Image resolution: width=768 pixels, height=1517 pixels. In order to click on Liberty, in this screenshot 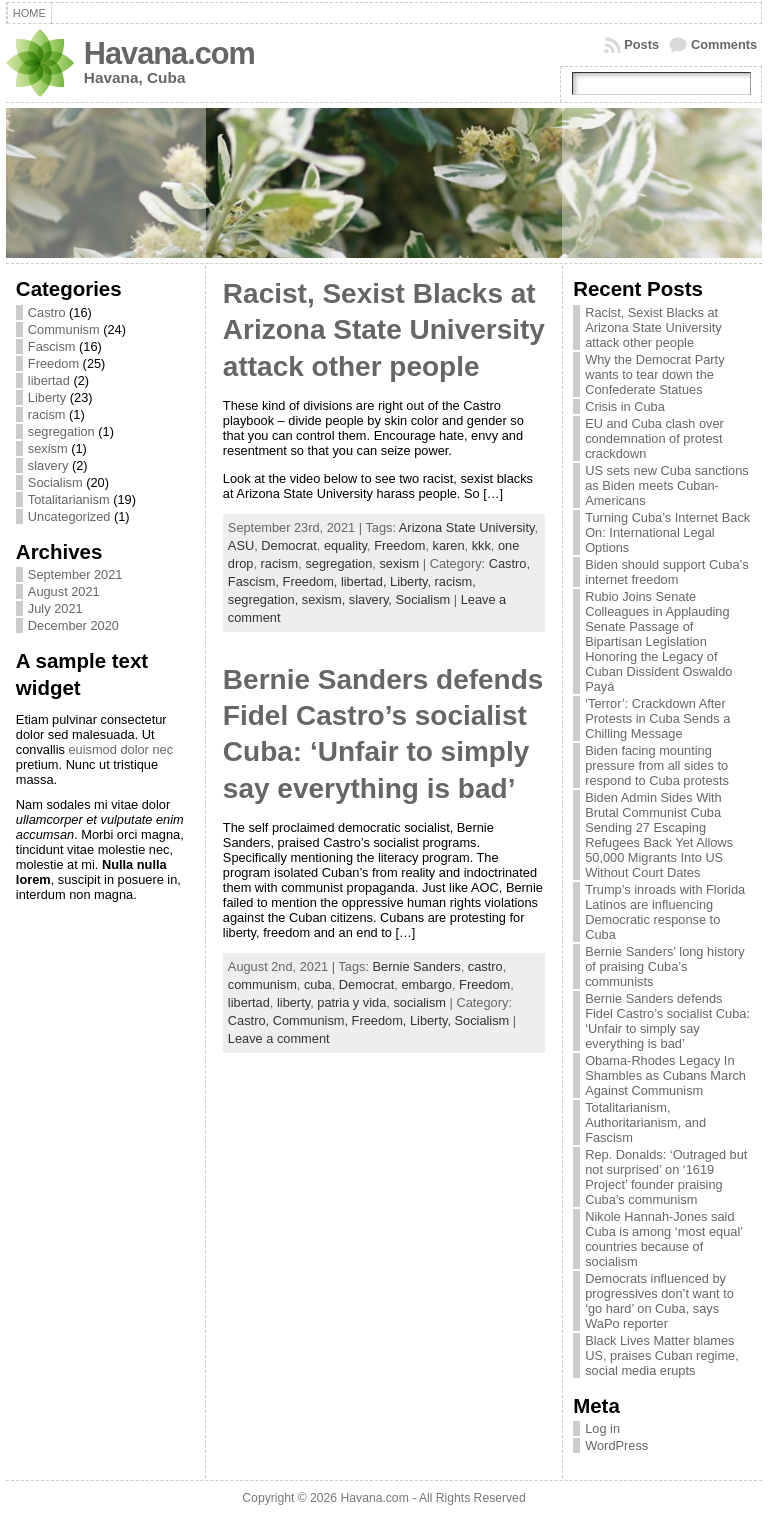, I will do `click(412, 581)`.